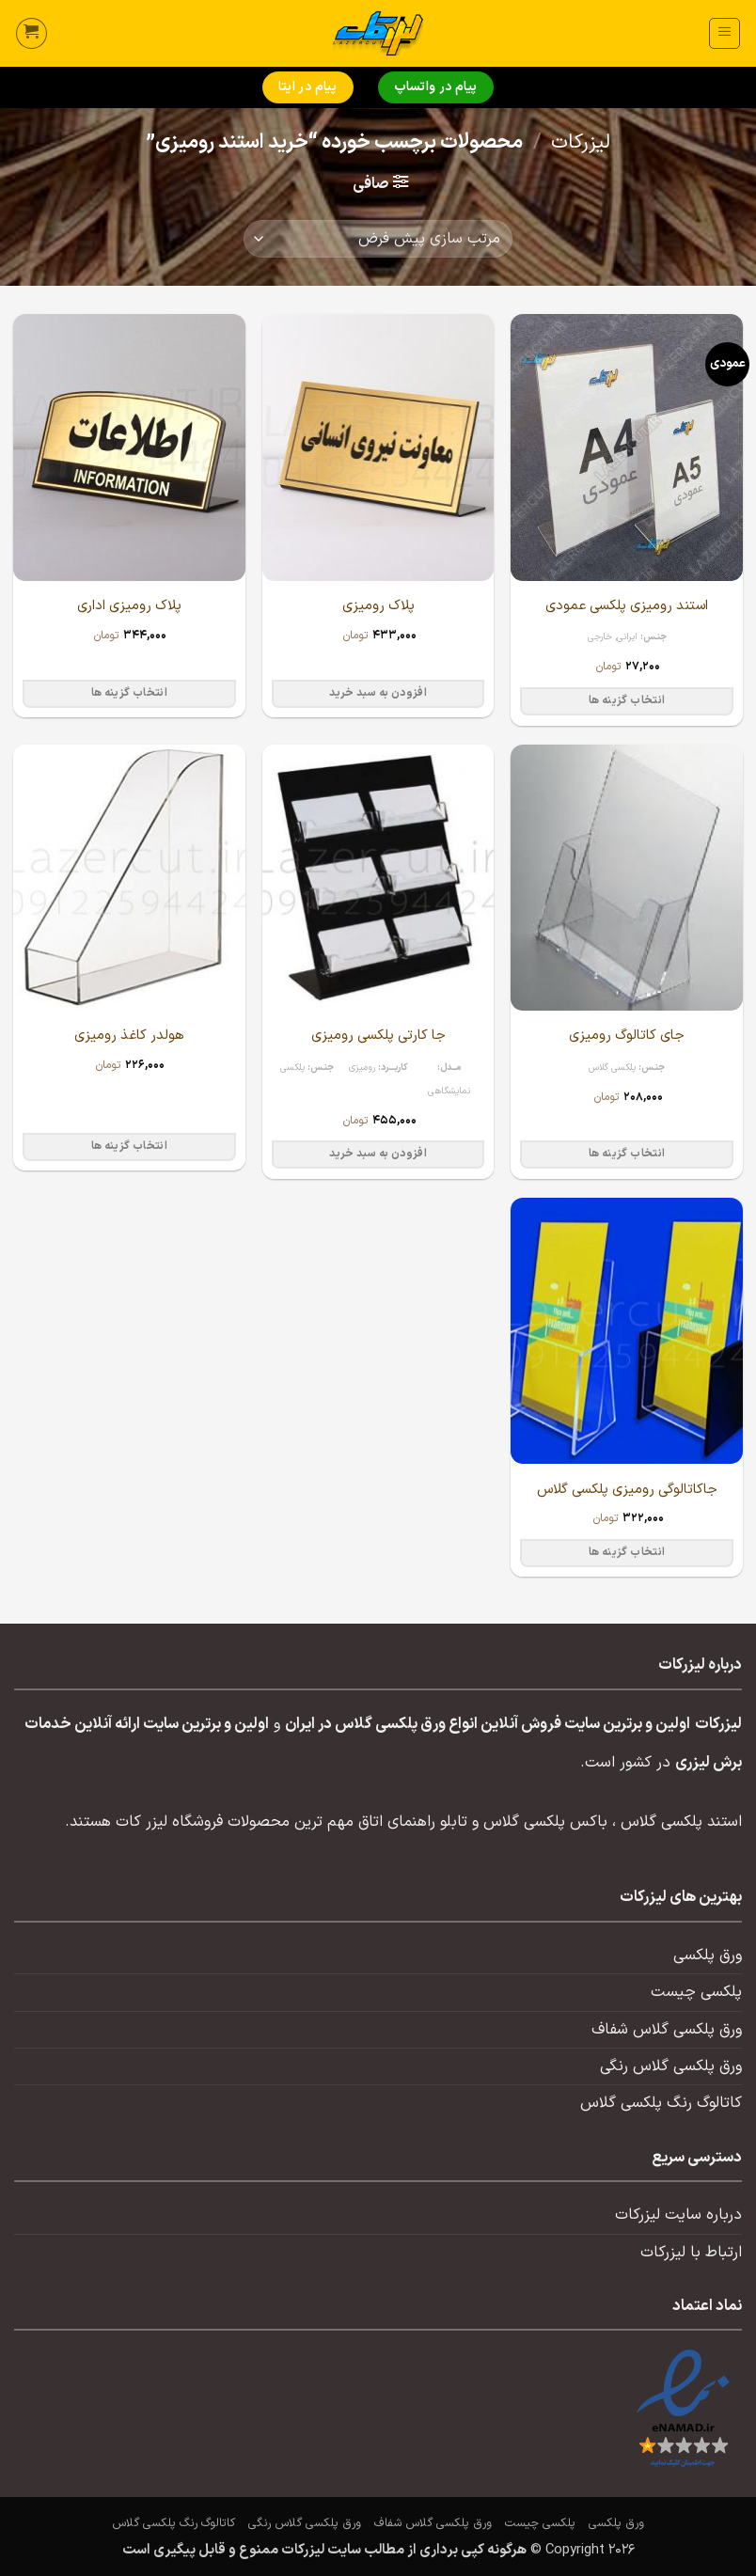 The image size is (756, 2576). What do you see at coordinates (666, 2029) in the screenshot?
I see `ورق پلکسی گلاس شفاف` at bounding box center [666, 2029].